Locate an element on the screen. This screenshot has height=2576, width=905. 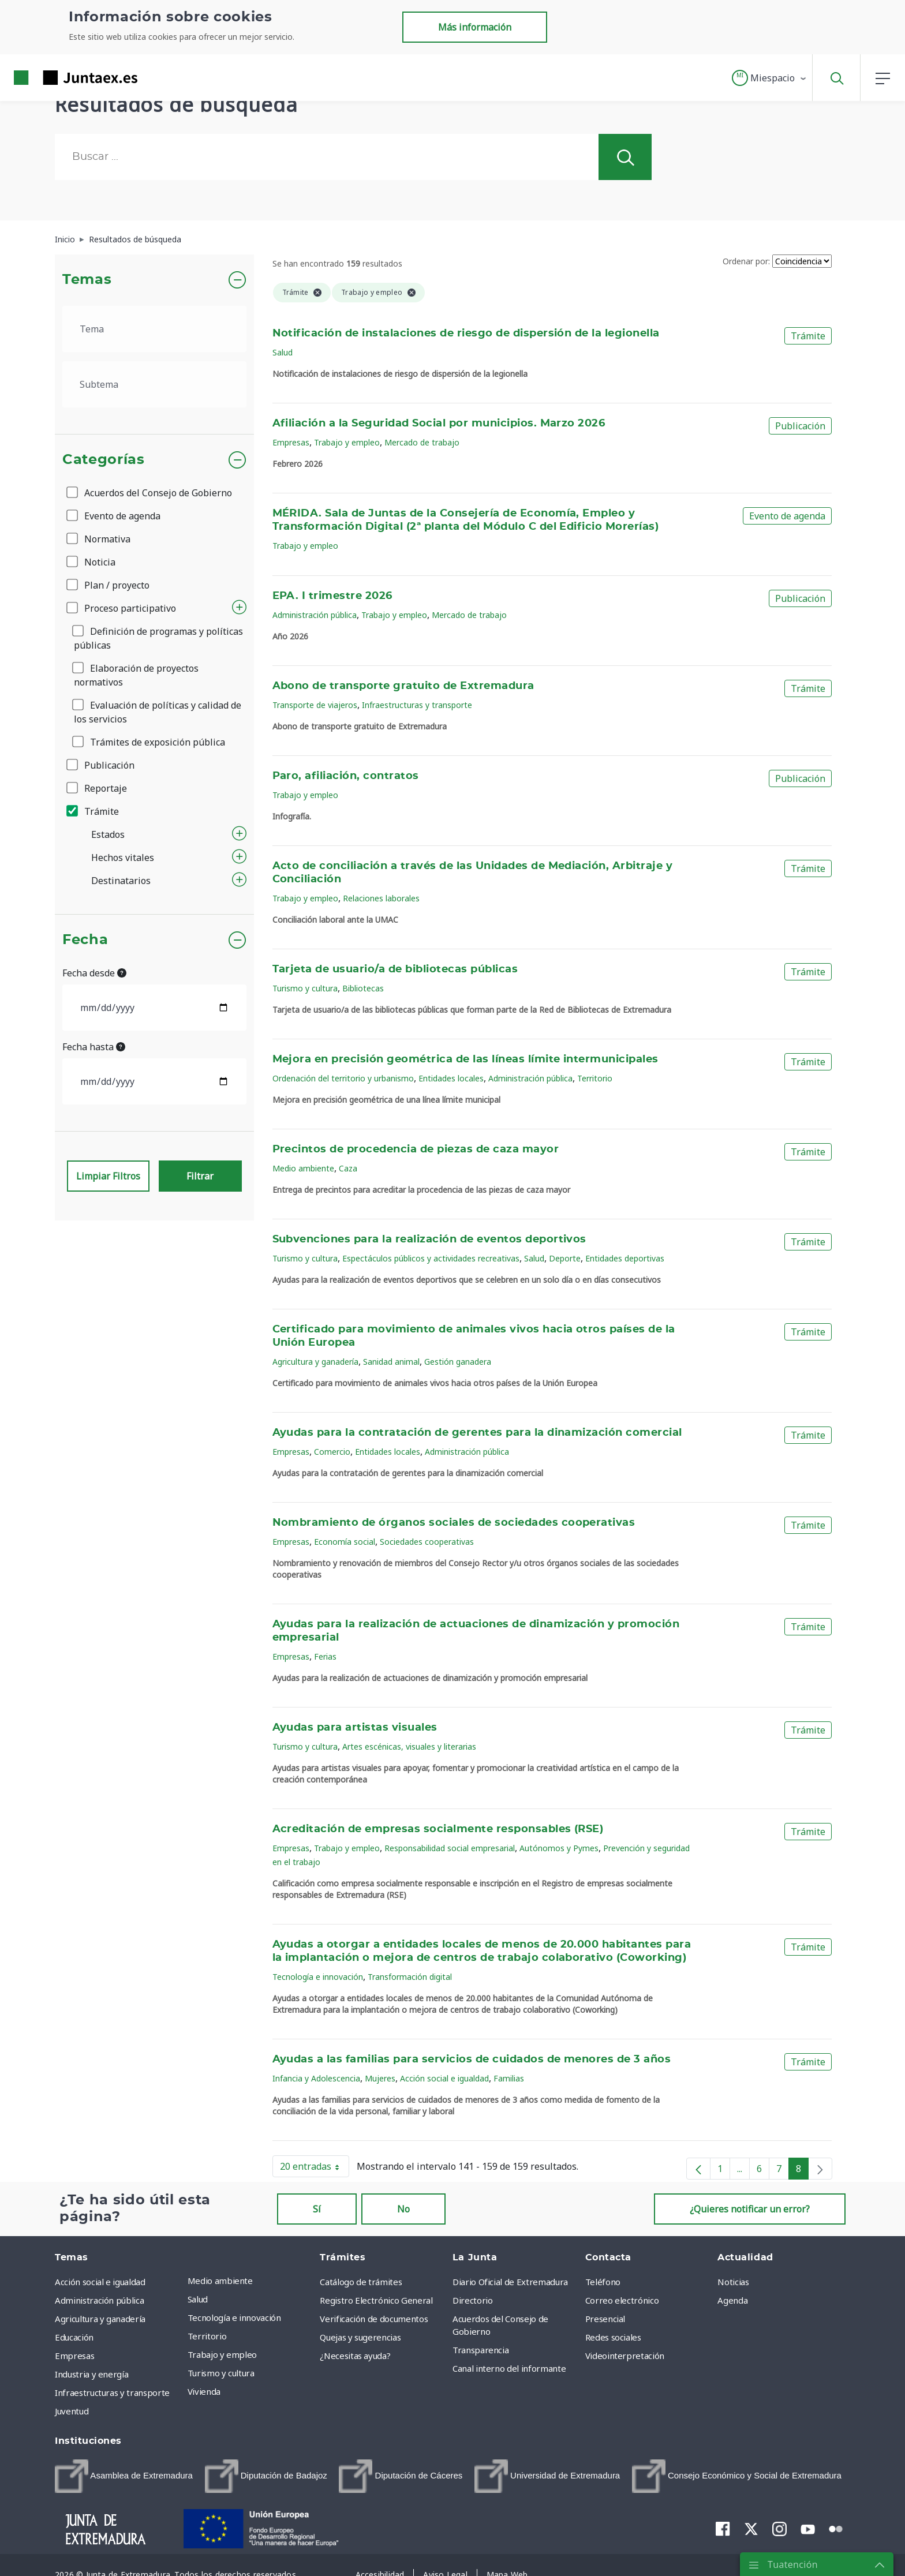
Categorías [button] is located at coordinates (103, 460).